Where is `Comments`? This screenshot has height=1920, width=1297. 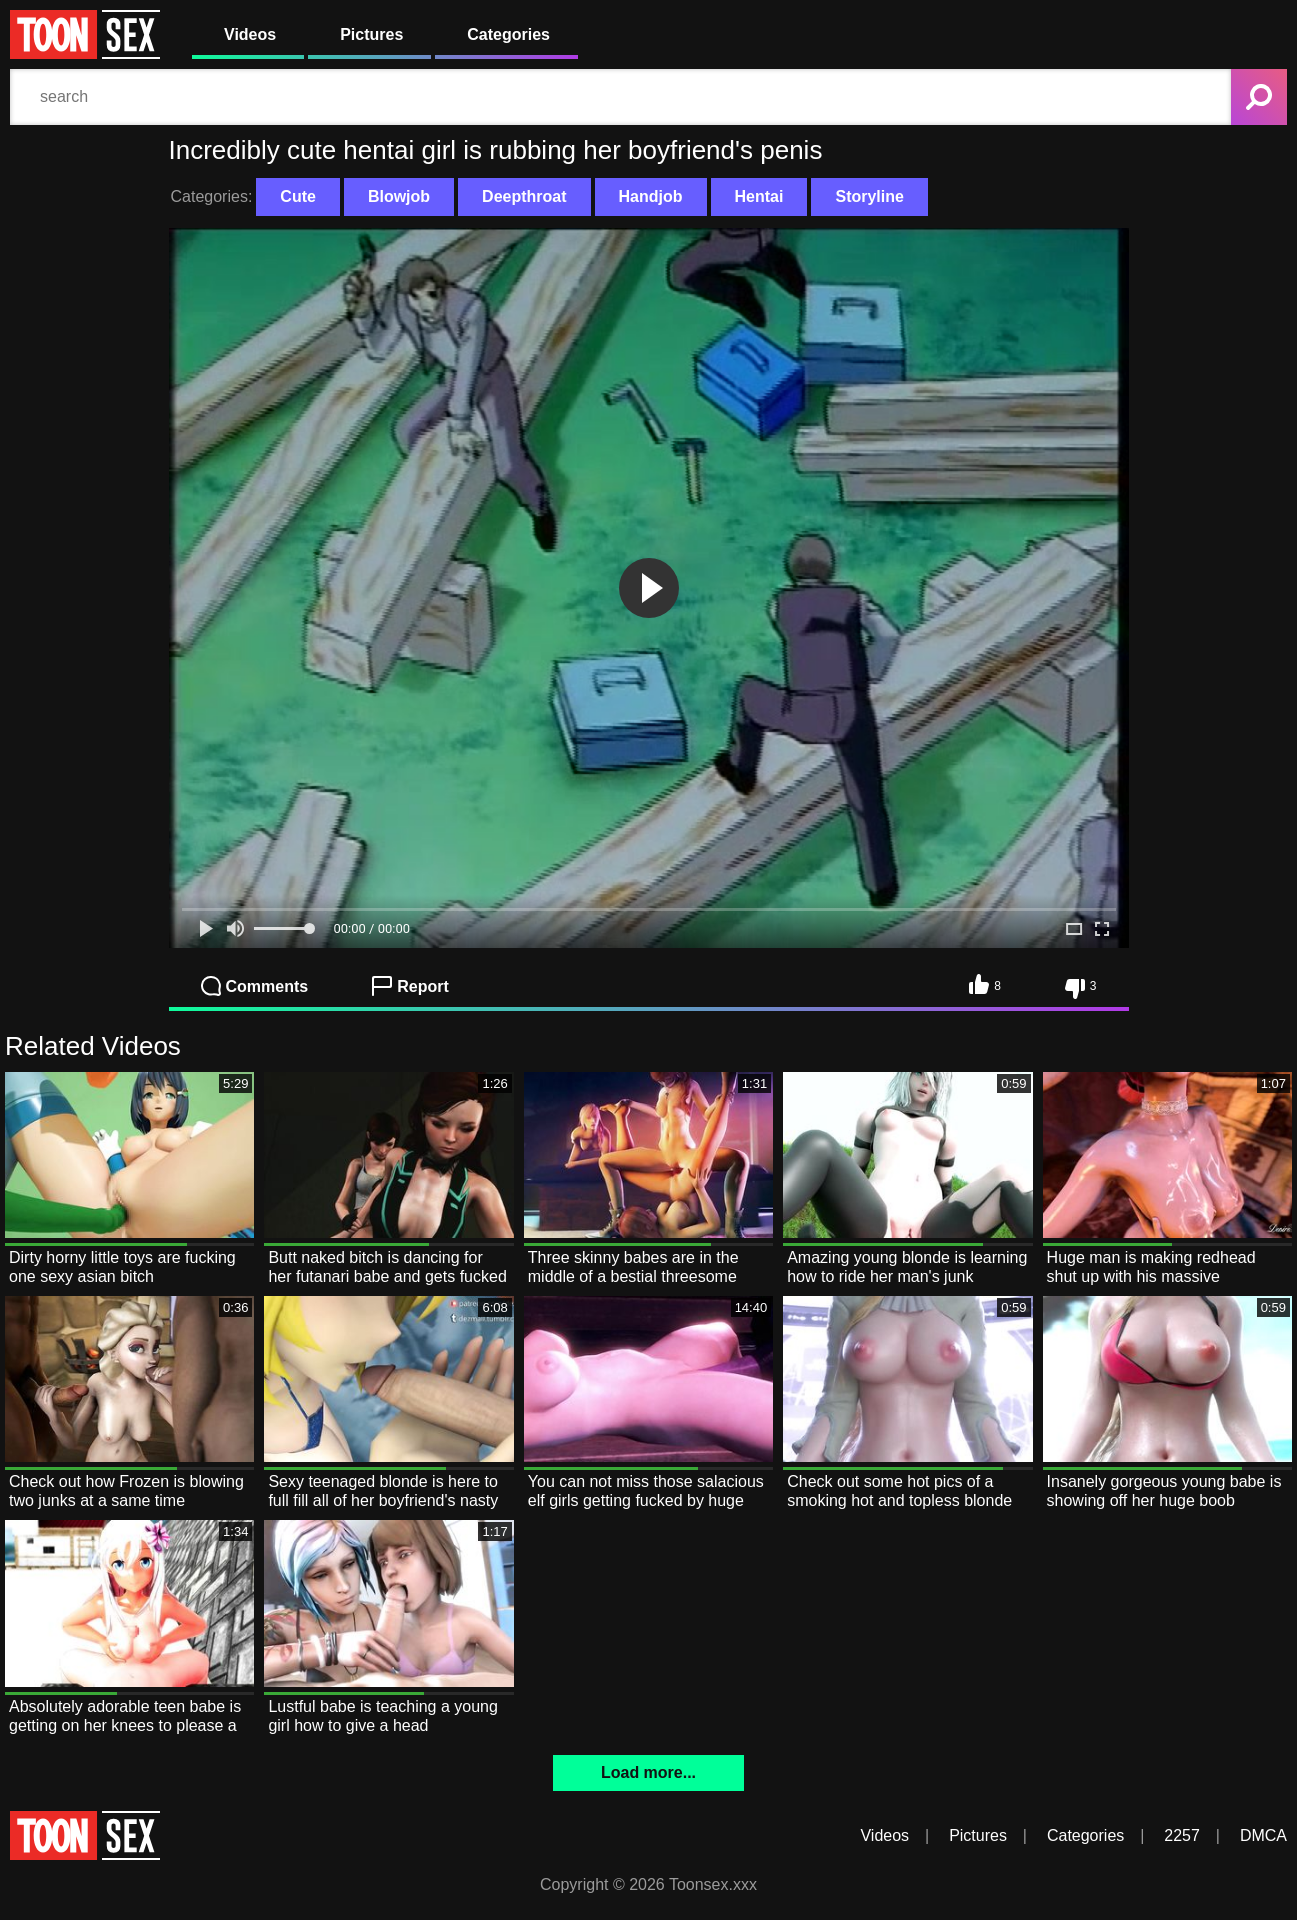
Comments is located at coordinates (255, 986).